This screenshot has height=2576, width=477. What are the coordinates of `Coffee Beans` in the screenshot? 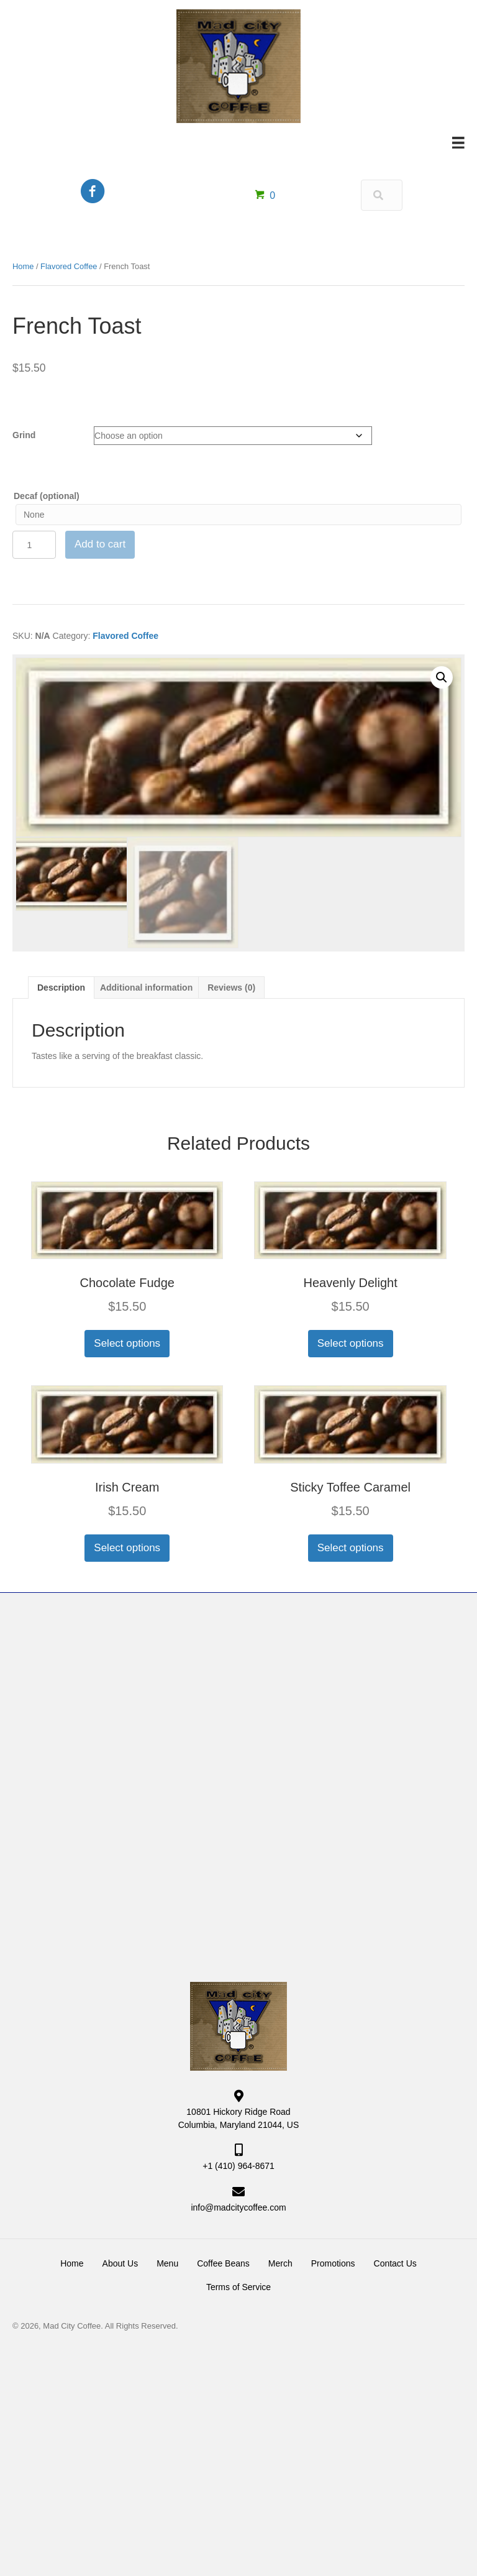 It's located at (223, 2263).